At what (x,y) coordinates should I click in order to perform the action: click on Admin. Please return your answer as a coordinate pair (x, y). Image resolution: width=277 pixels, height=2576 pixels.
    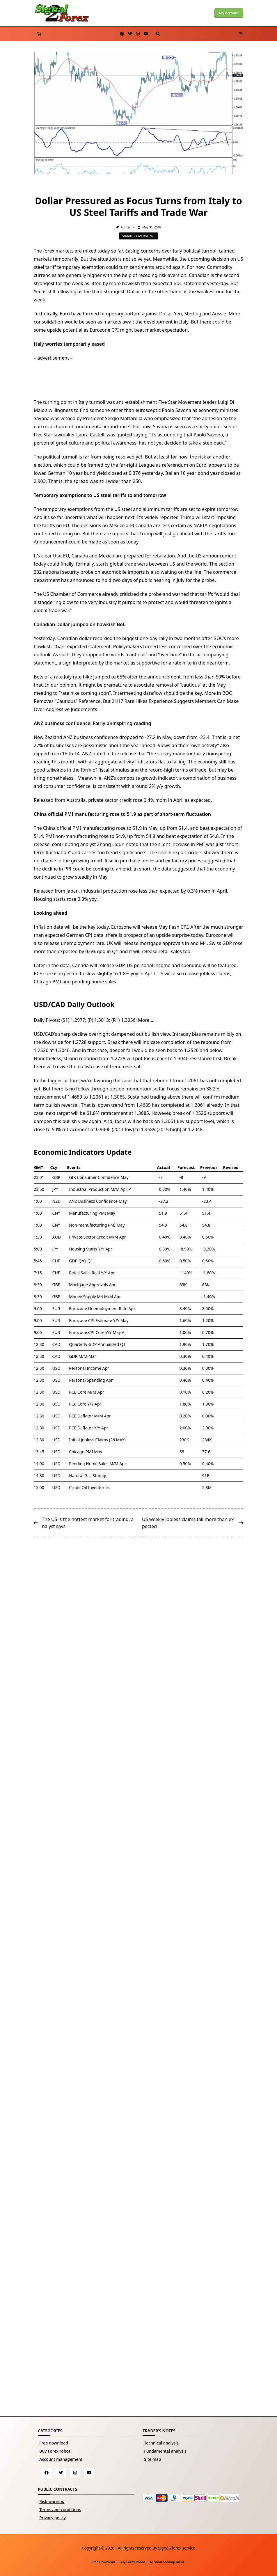
    Looking at the image, I should click on (125, 227).